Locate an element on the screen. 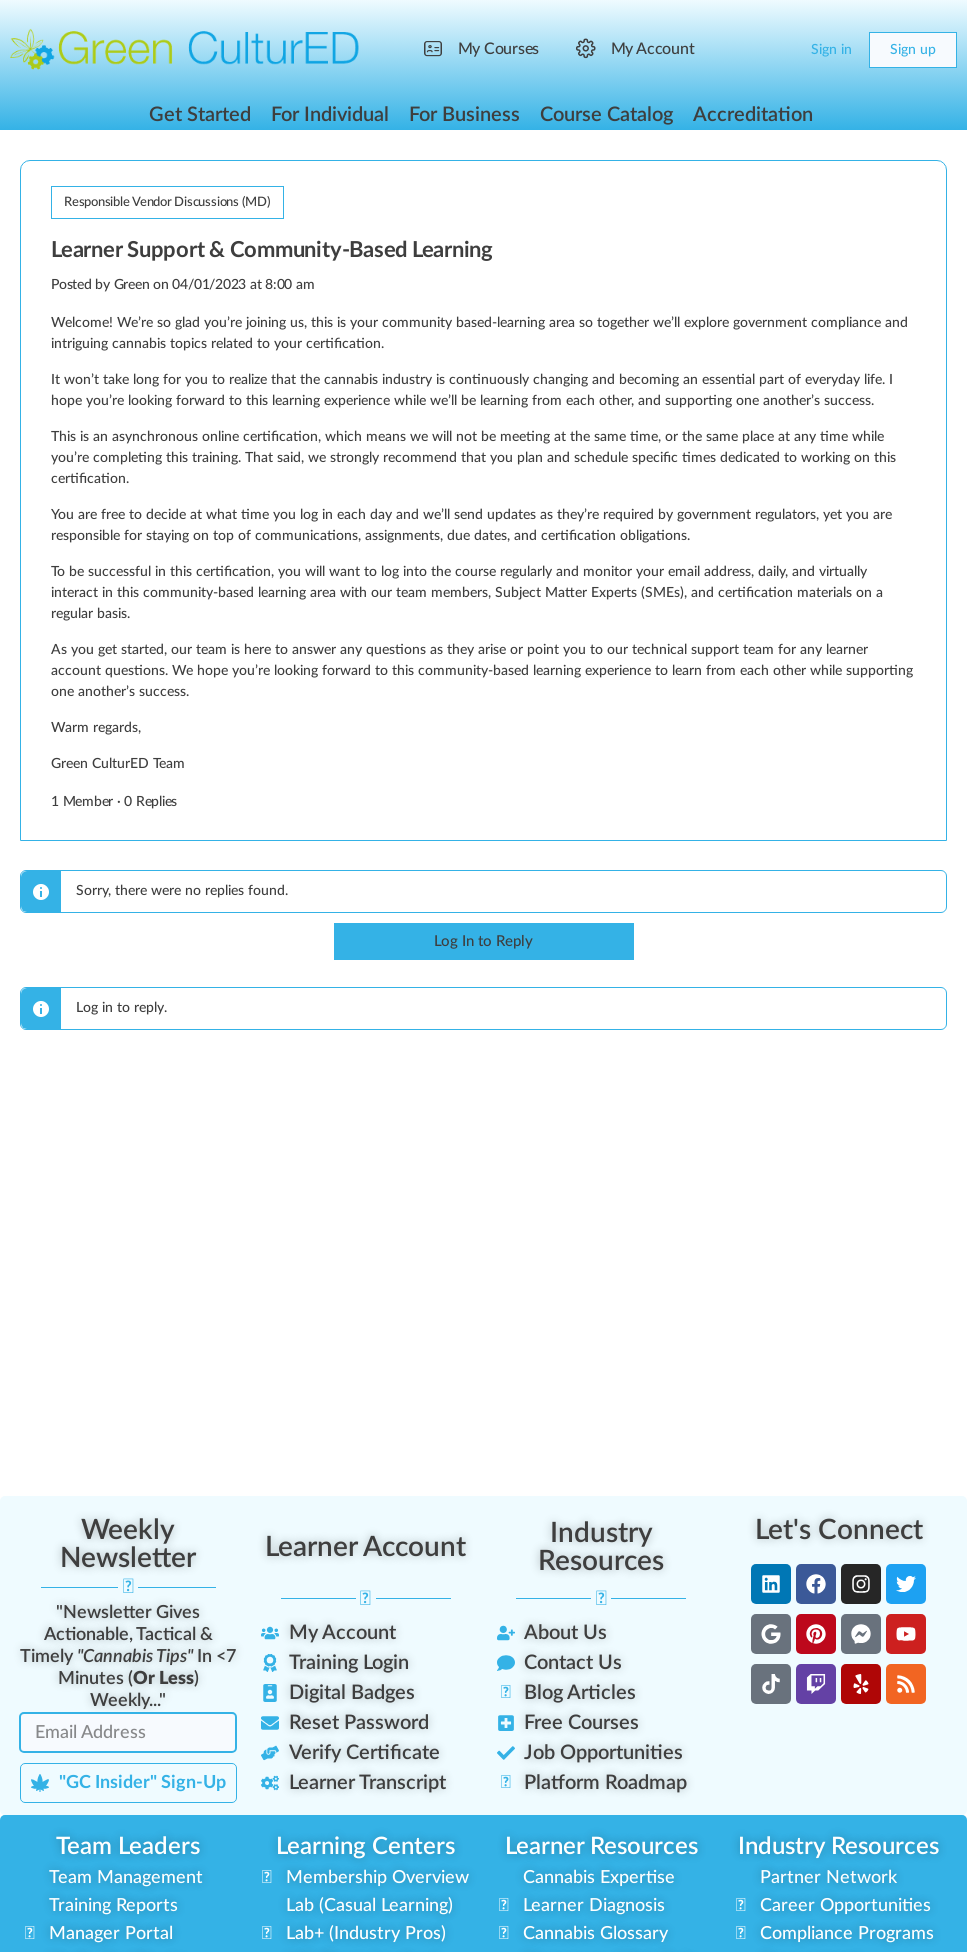 This screenshot has width=967, height=1952. [Search] is located at coordinates (739, 50).